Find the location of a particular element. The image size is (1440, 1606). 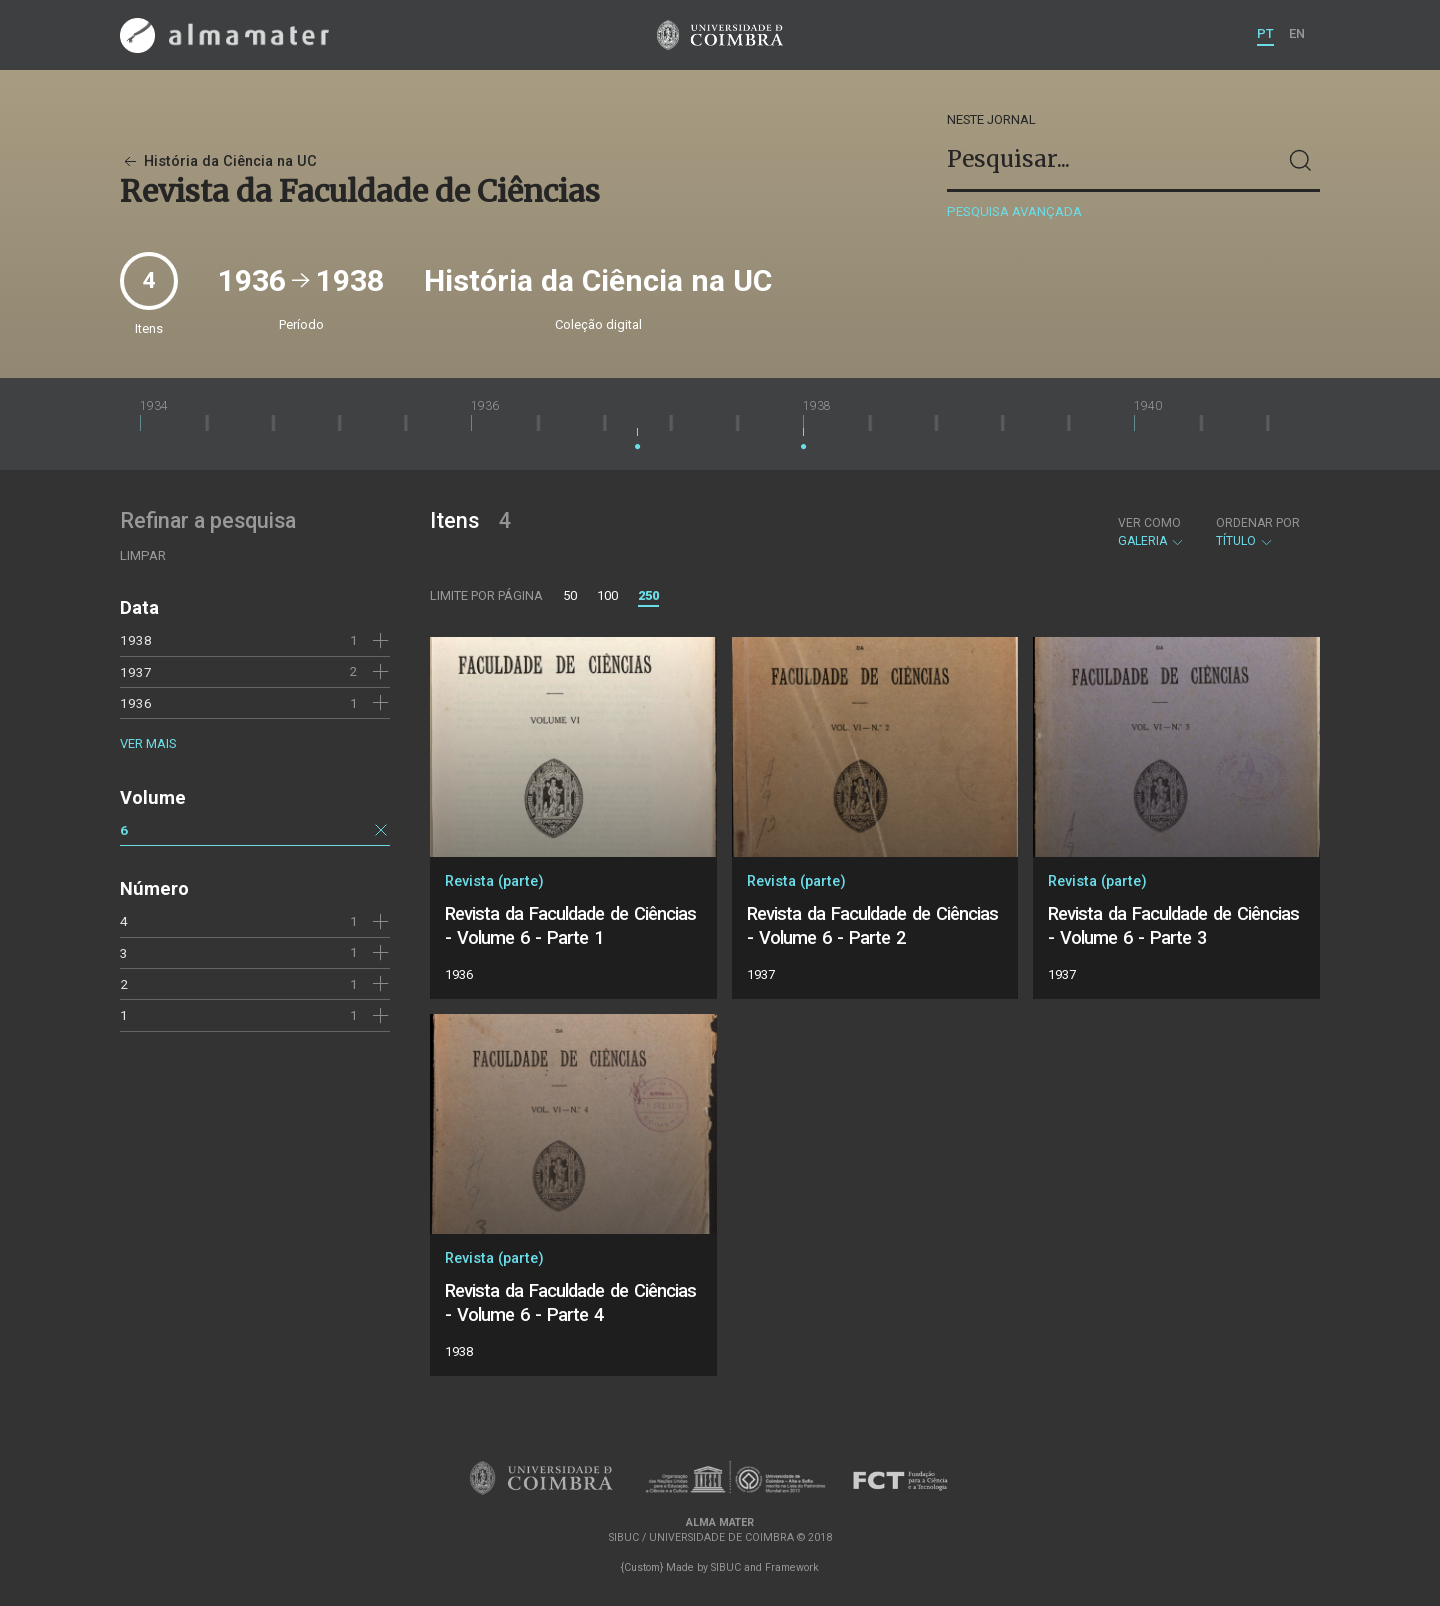

SIBUC is located at coordinates (726, 1567).